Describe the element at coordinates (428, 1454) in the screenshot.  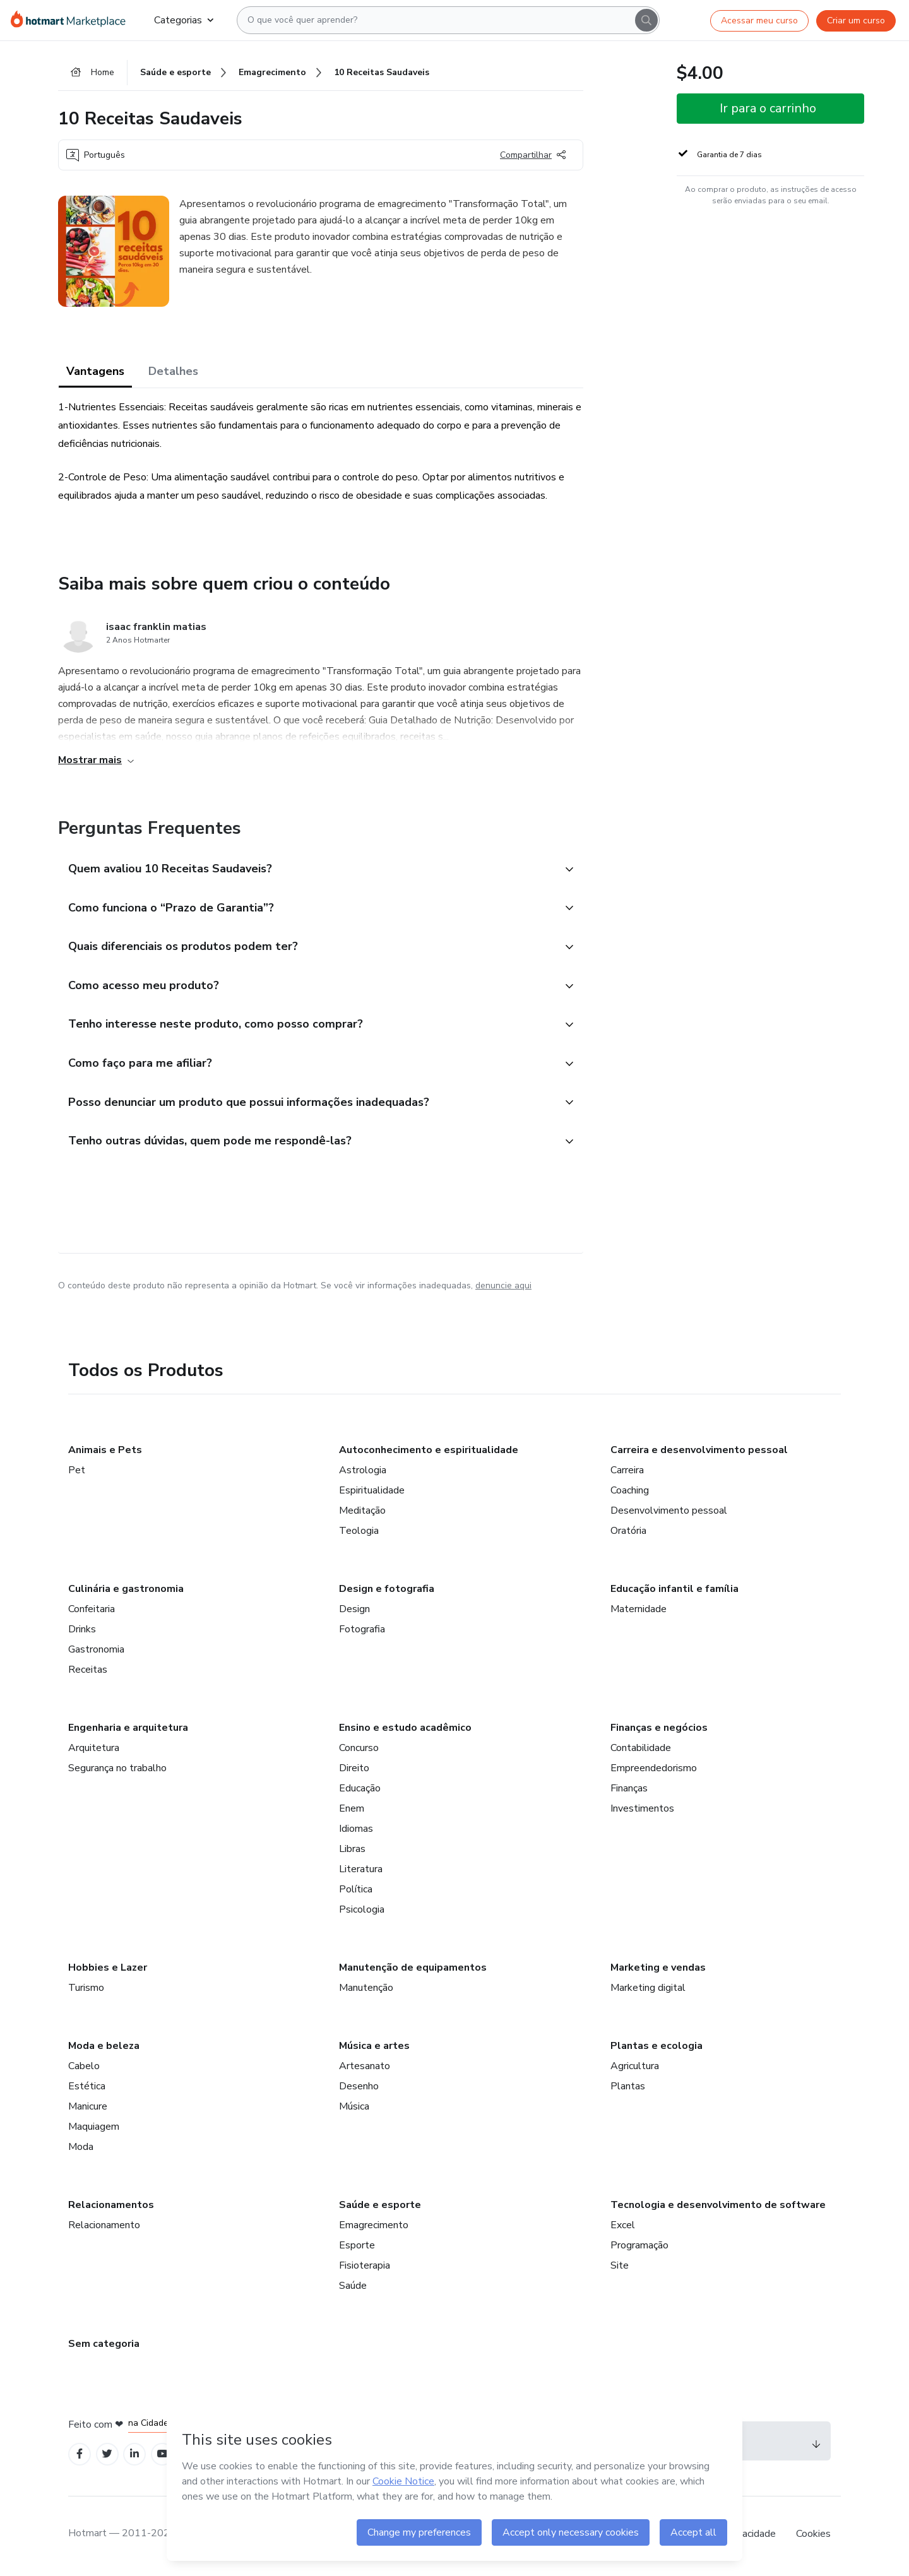
I see `Autoconhecimento e espiritualidade` at that location.